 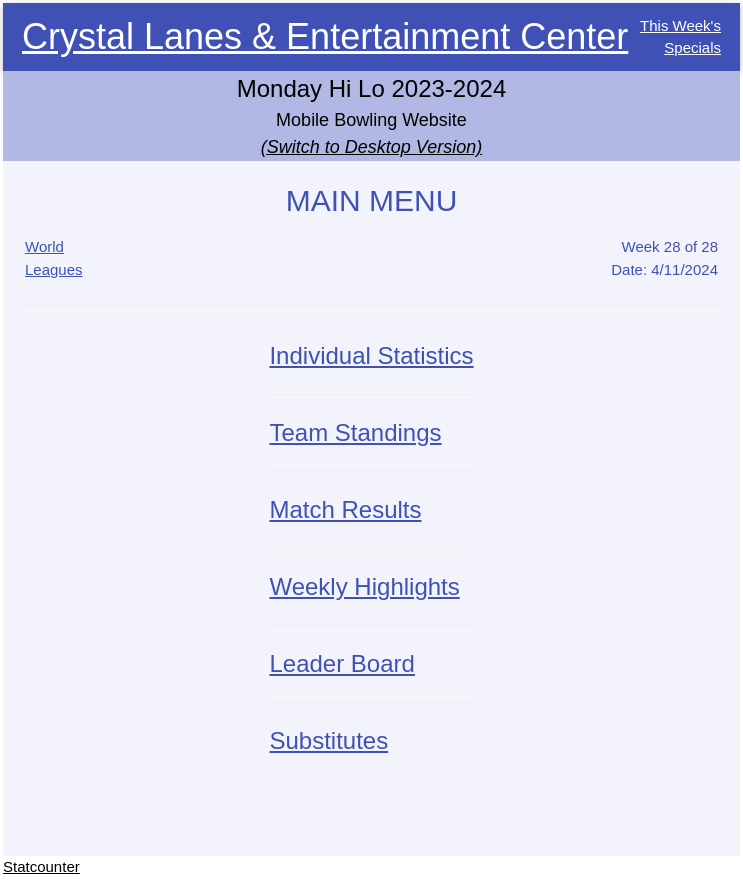 I want to click on Crystal Lanes & Entertainment Center, so click(x=325, y=36).